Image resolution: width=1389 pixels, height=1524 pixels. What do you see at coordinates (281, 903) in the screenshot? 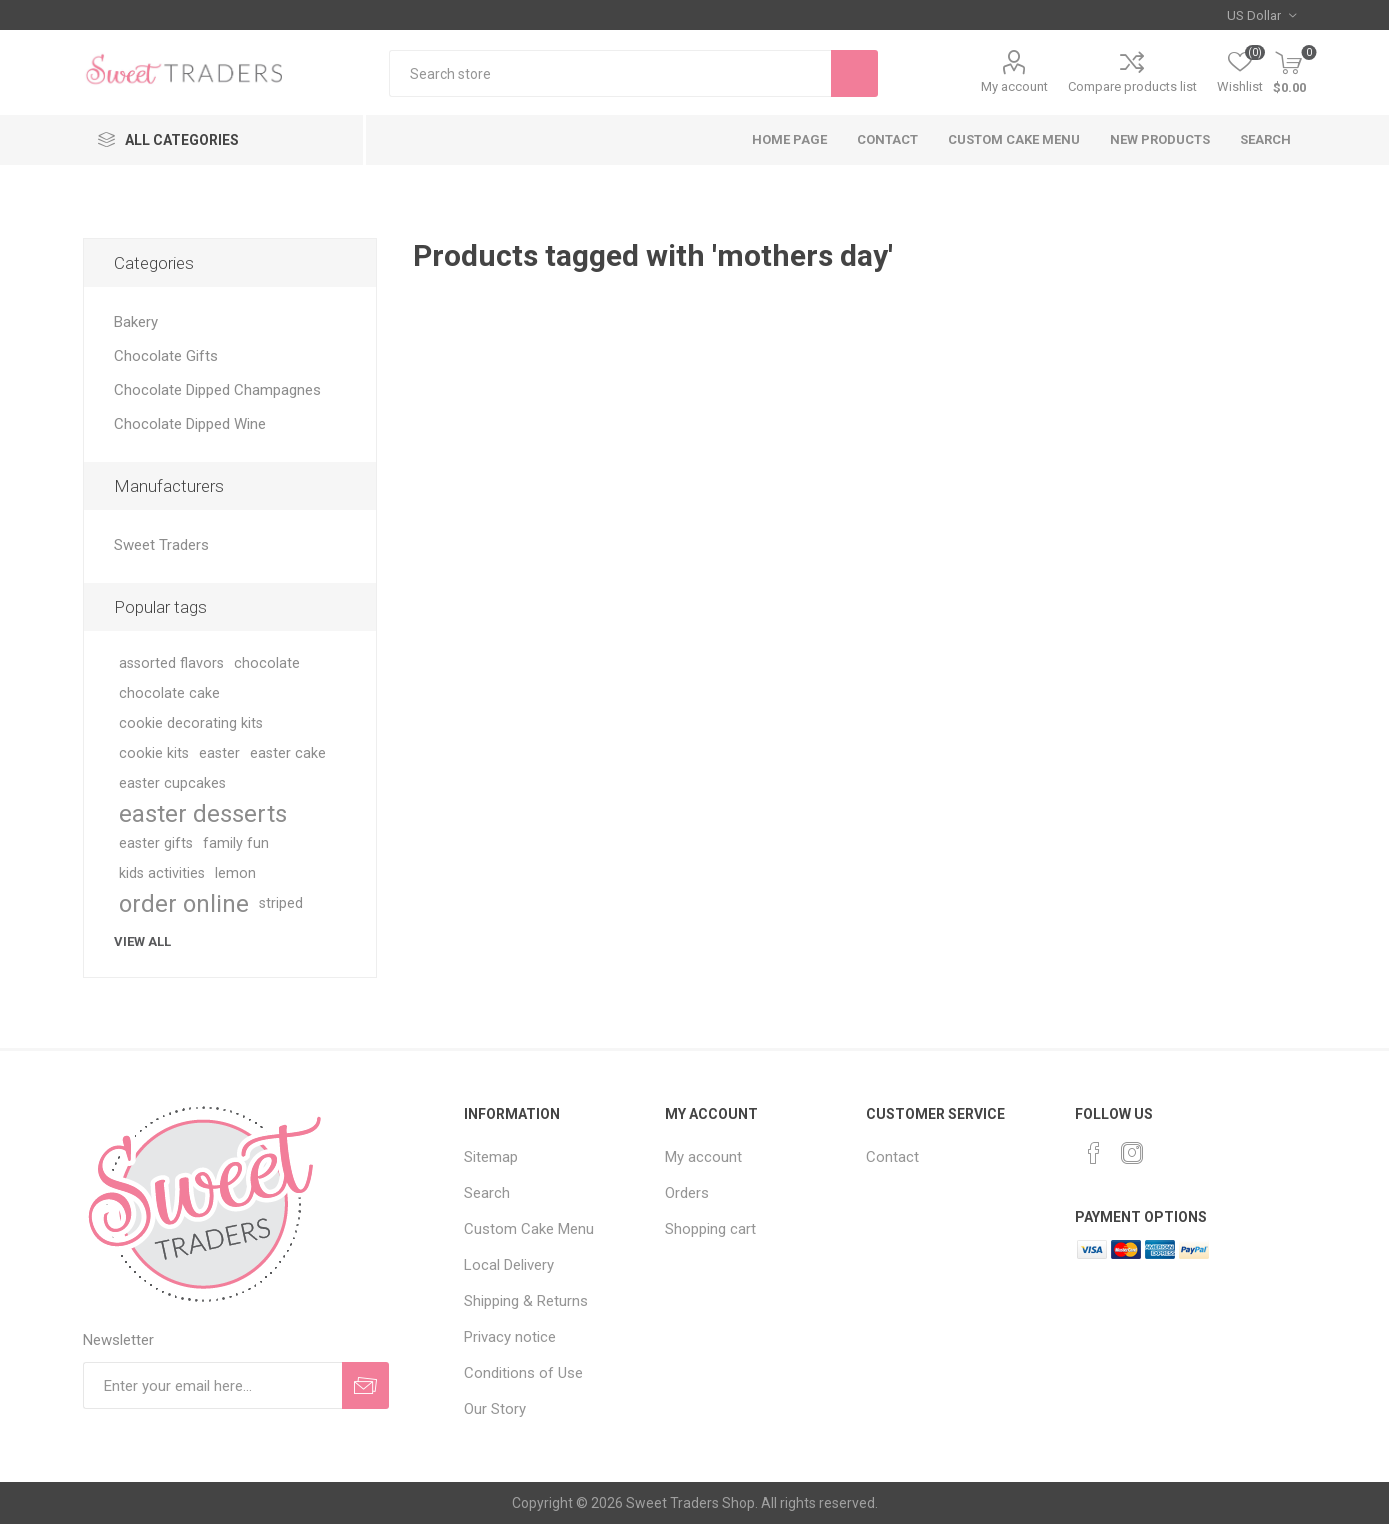
I see `striped` at bounding box center [281, 903].